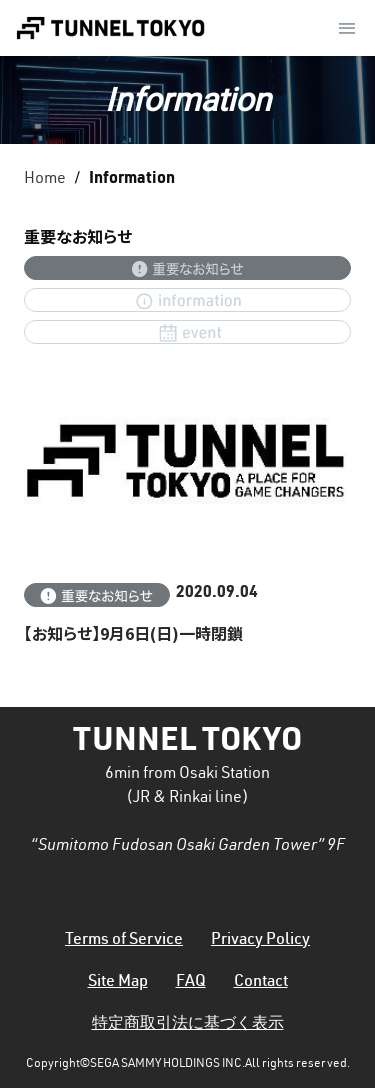  What do you see at coordinates (45, 180) in the screenshot?
I see `Home` at bounding box center [45, 180].